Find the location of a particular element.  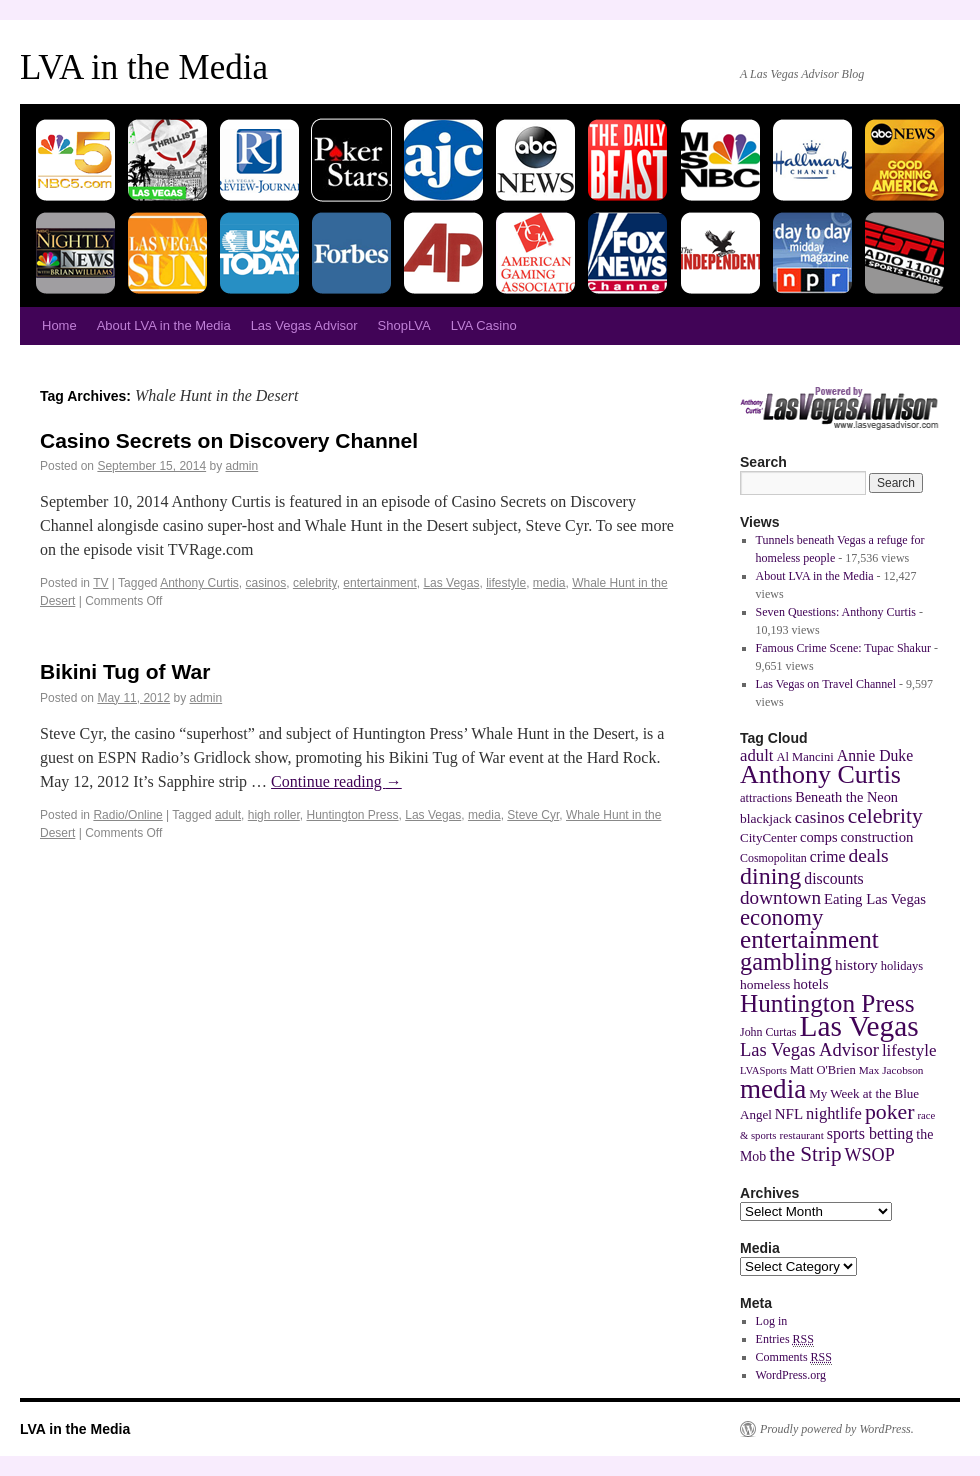

Casino Secrets on Discovery Channel is located at coordinates (229, 440).